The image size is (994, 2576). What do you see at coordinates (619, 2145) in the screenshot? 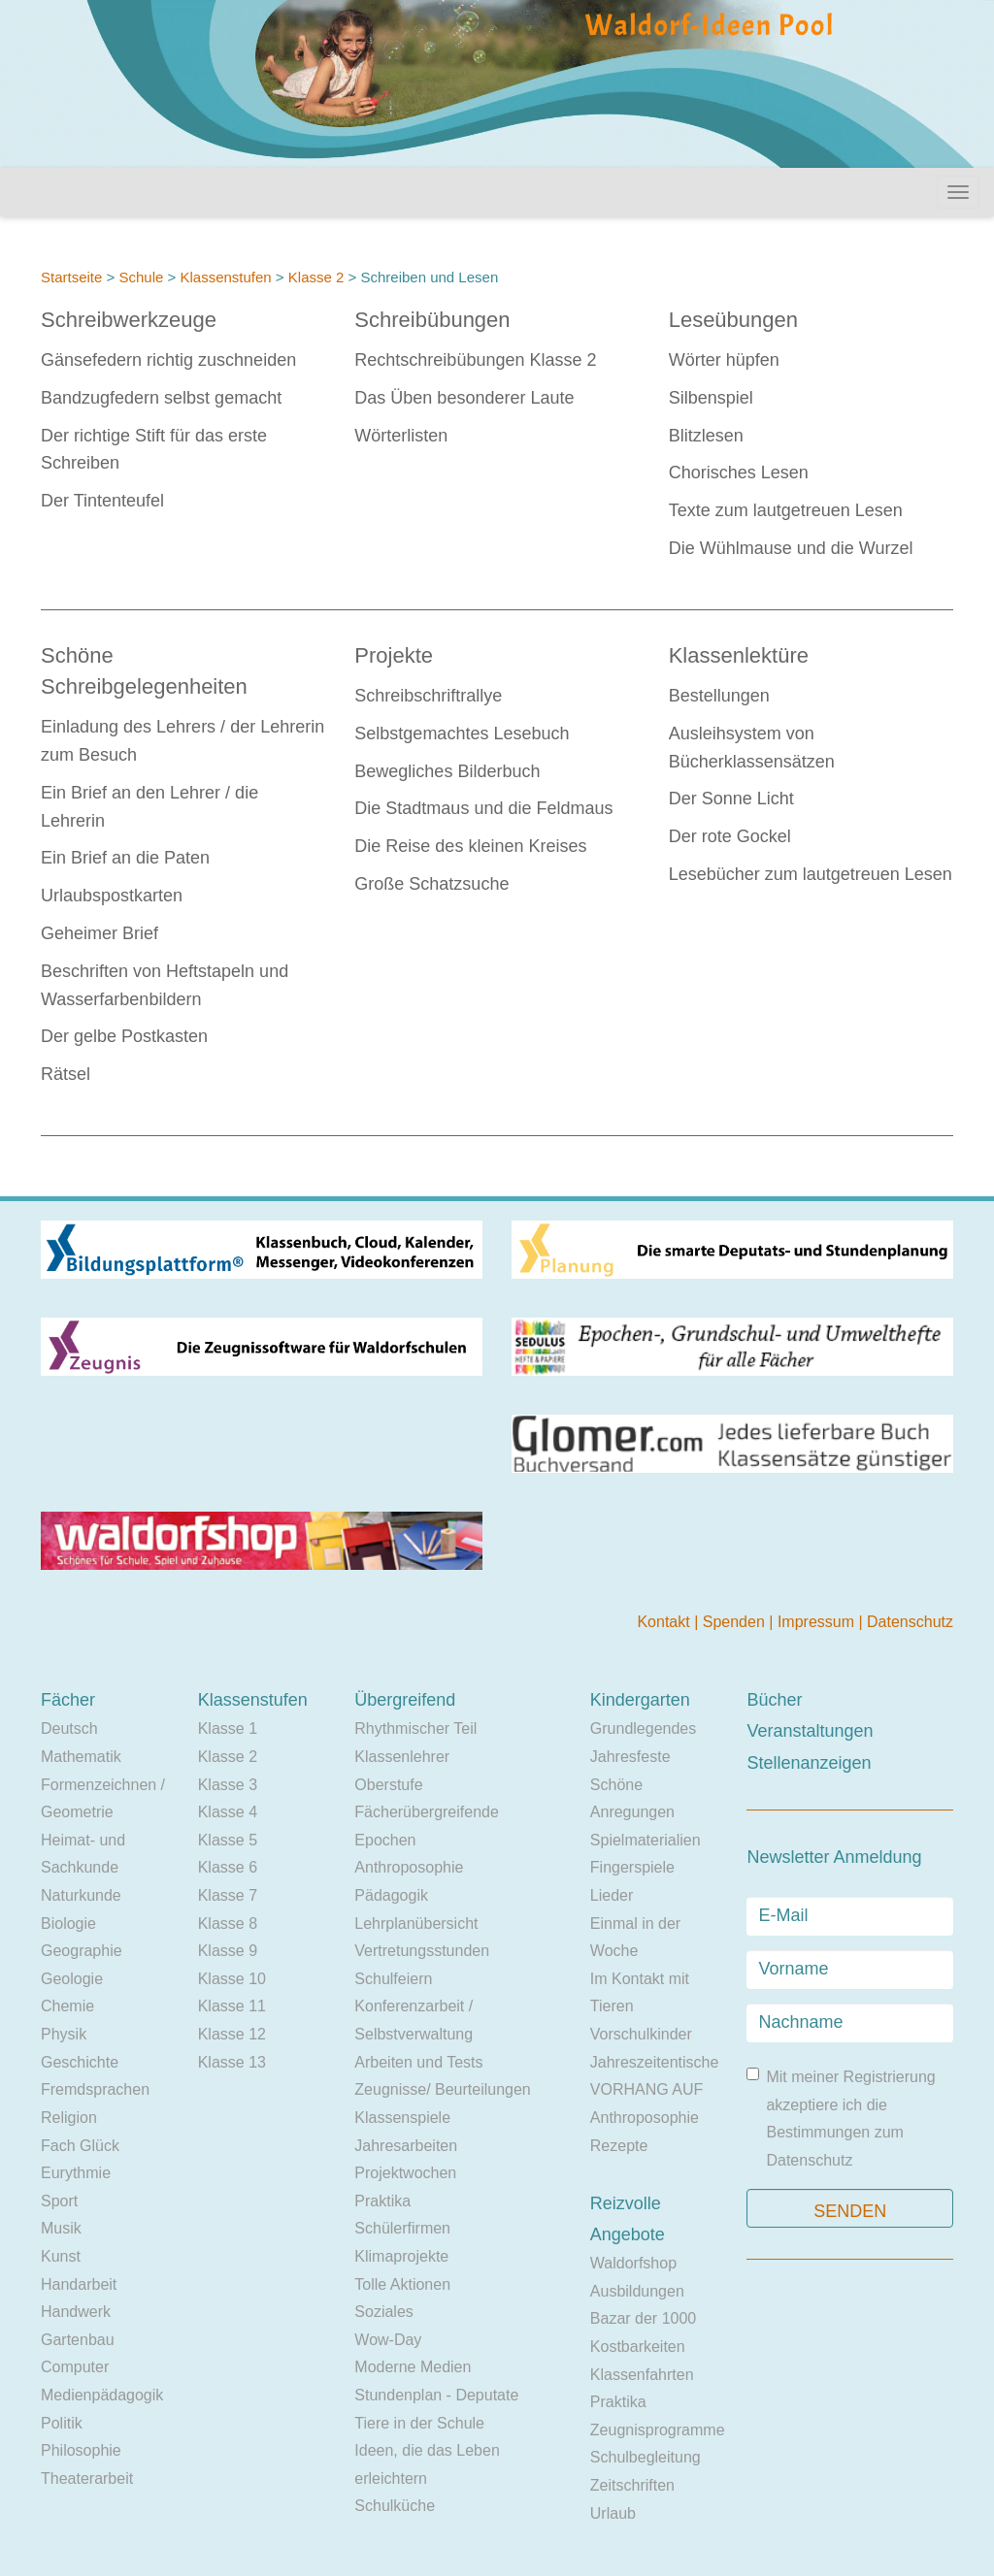
I see `Rezepte` at bounding box center [619, 2145].